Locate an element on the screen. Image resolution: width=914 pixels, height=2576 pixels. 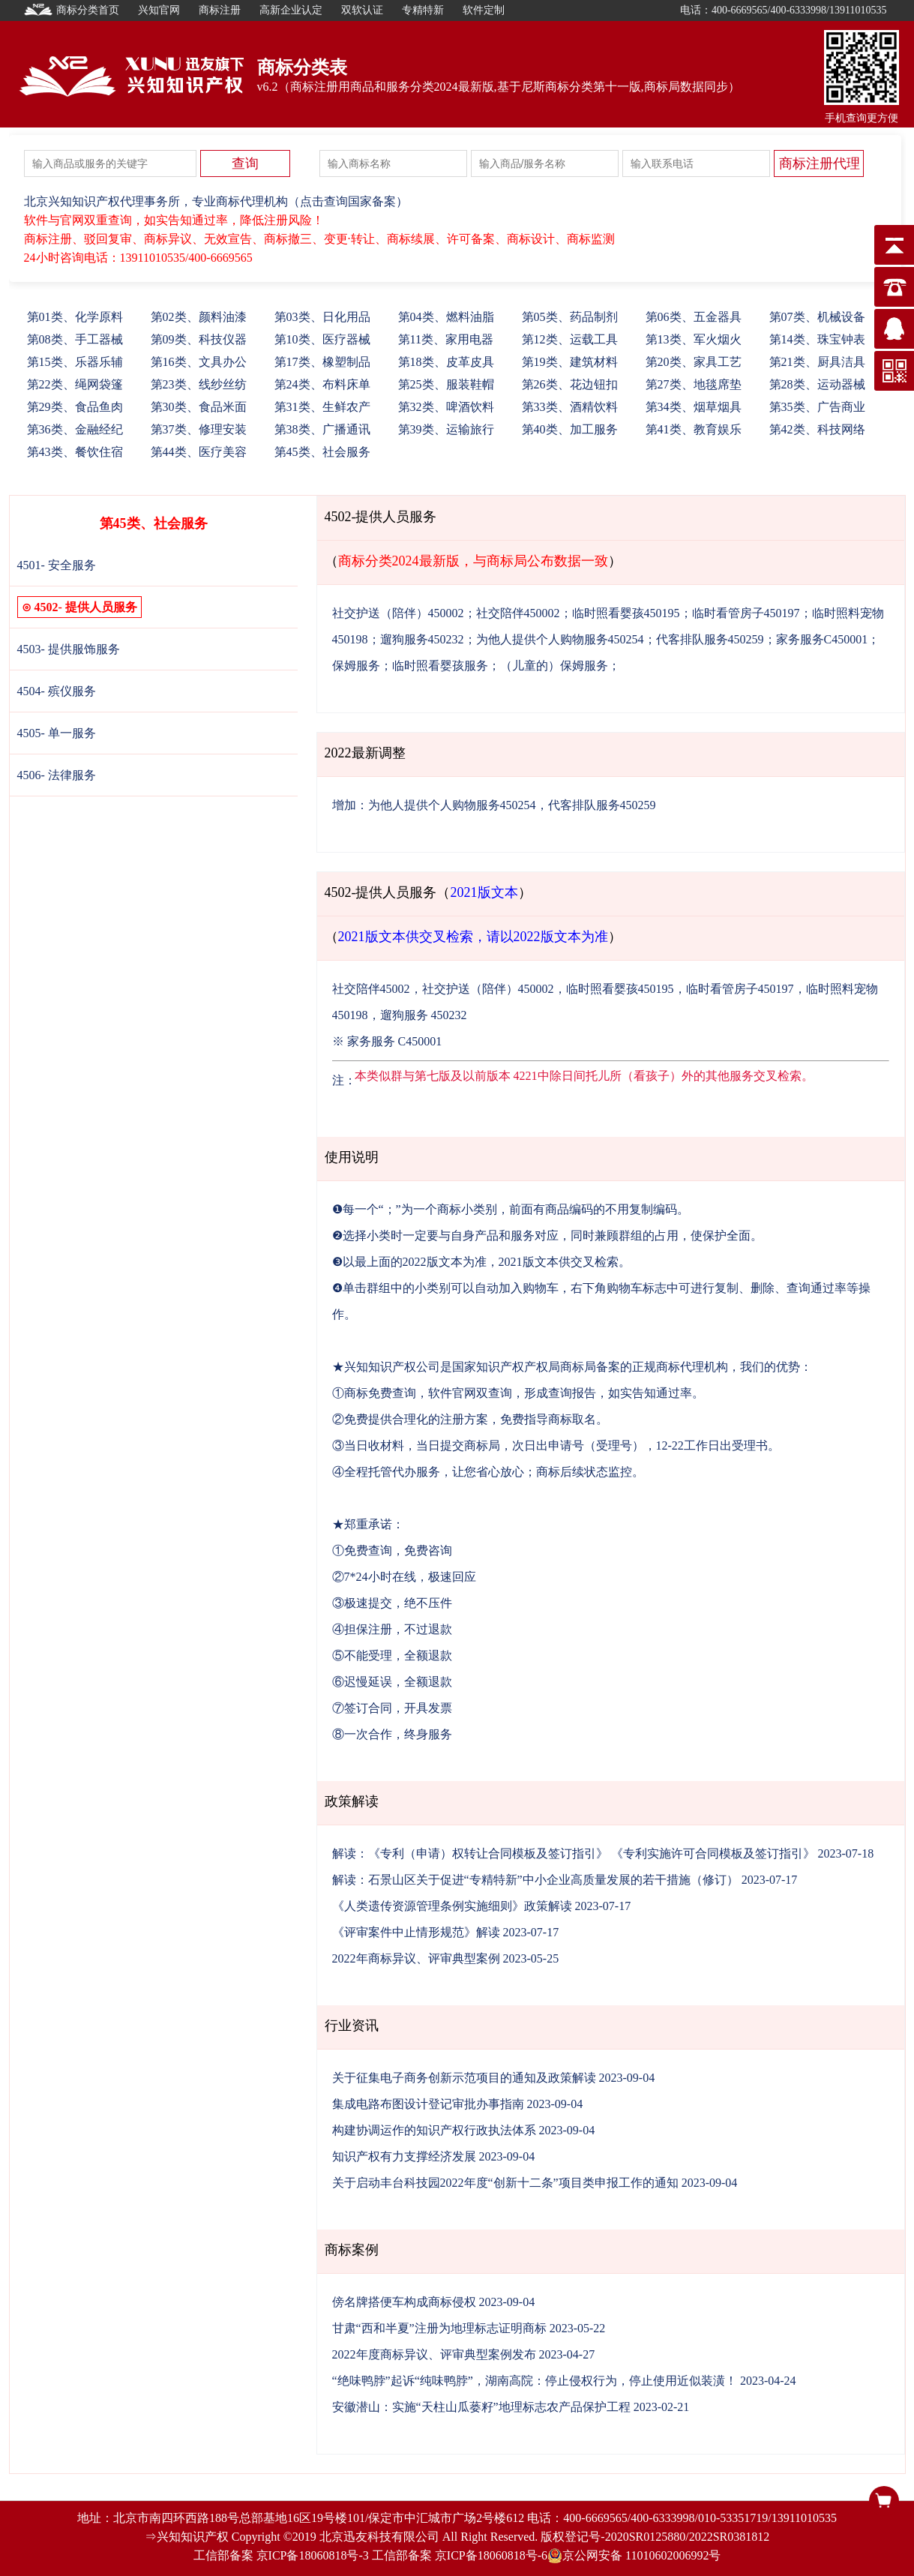
商标分类首页 is located at coordinates (72, 10).